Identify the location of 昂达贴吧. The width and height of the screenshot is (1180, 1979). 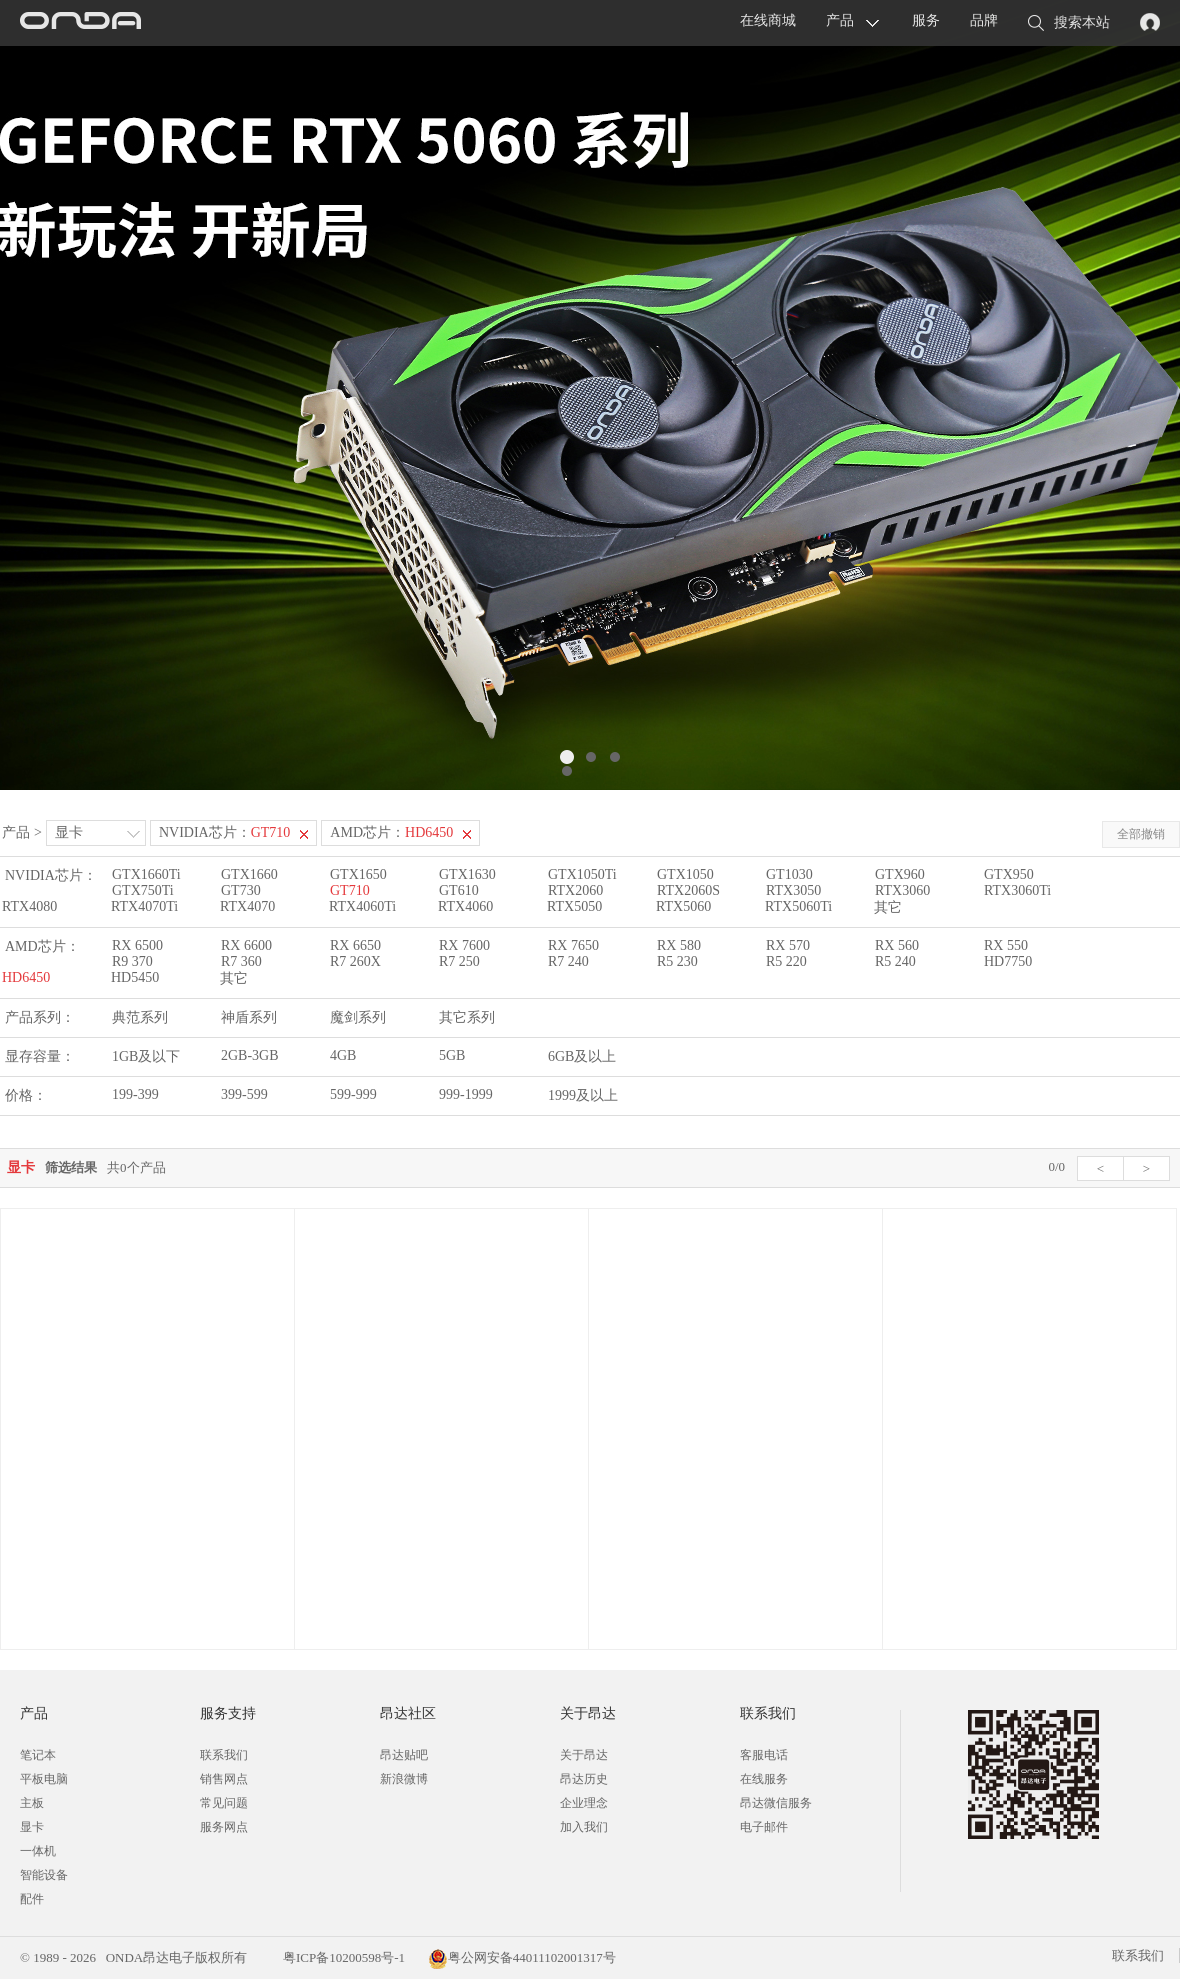
(404, 1755).